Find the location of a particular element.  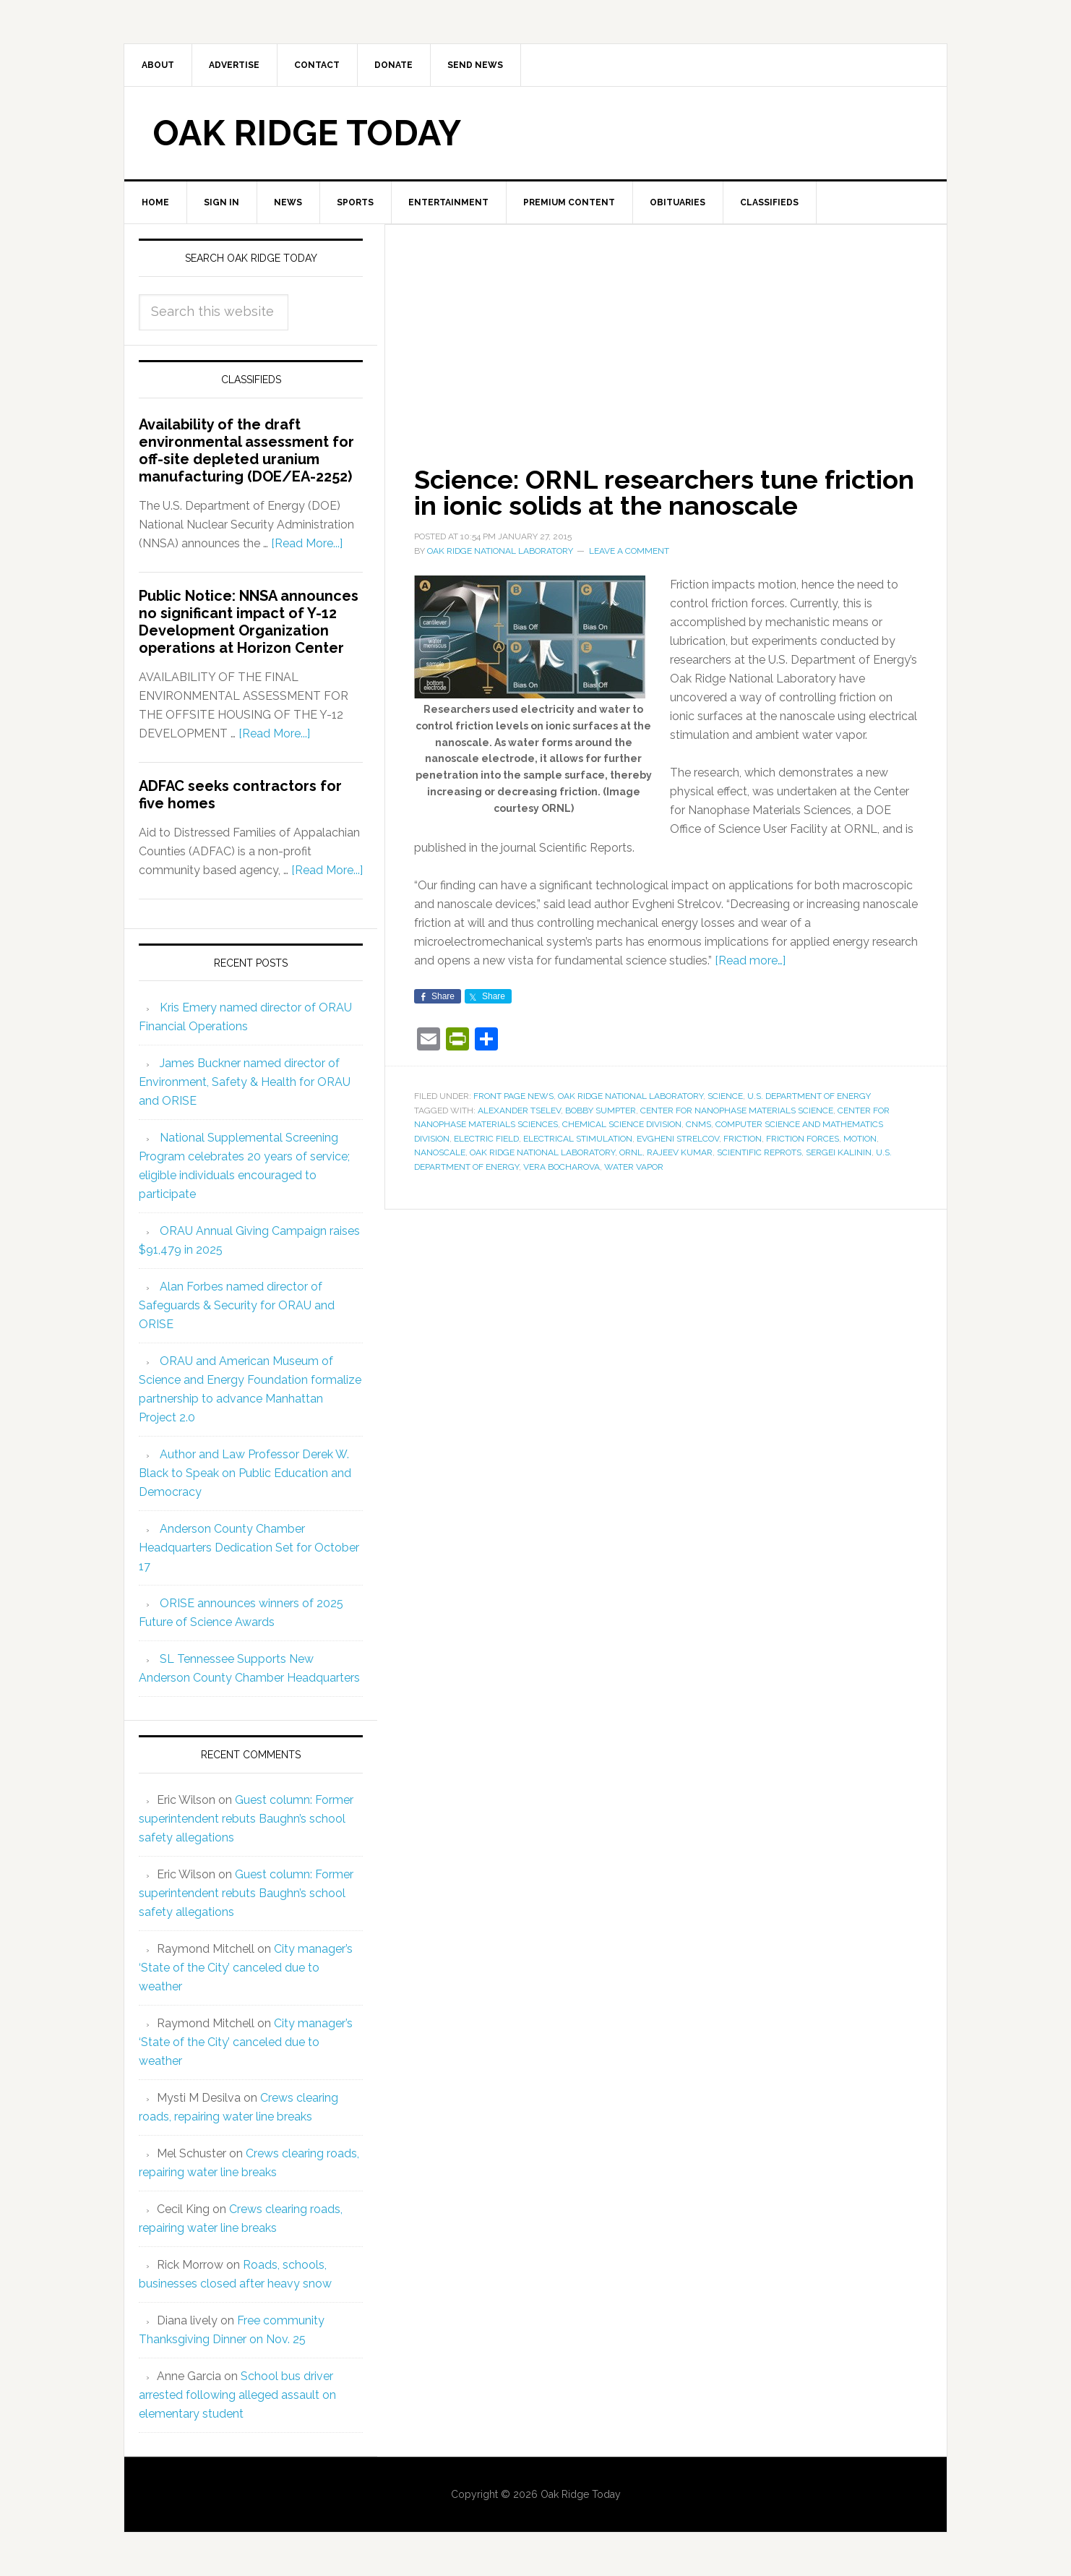

Leave a Comment is located at coordinates (629, 551).